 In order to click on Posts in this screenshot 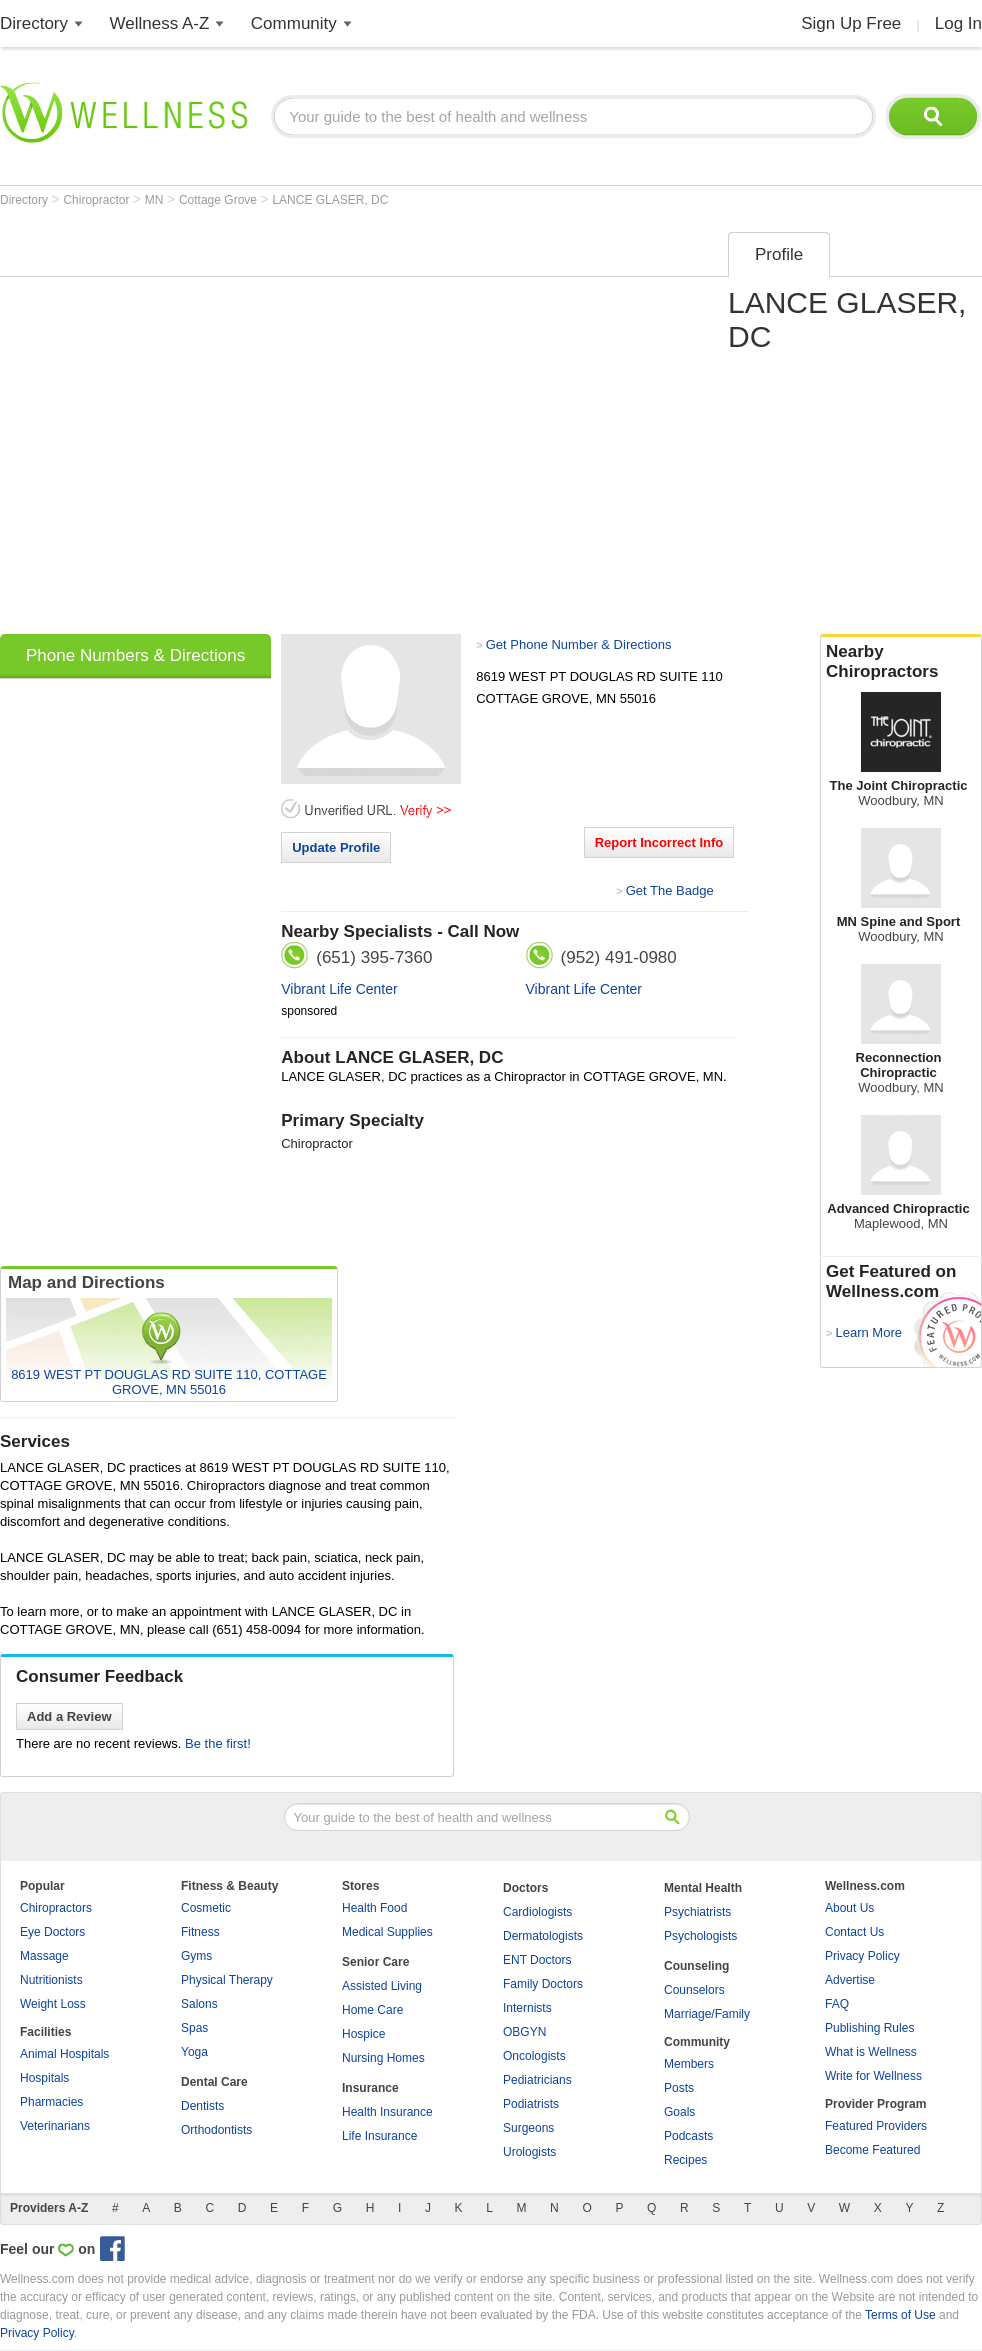, I will do `click(679, 2088)`.